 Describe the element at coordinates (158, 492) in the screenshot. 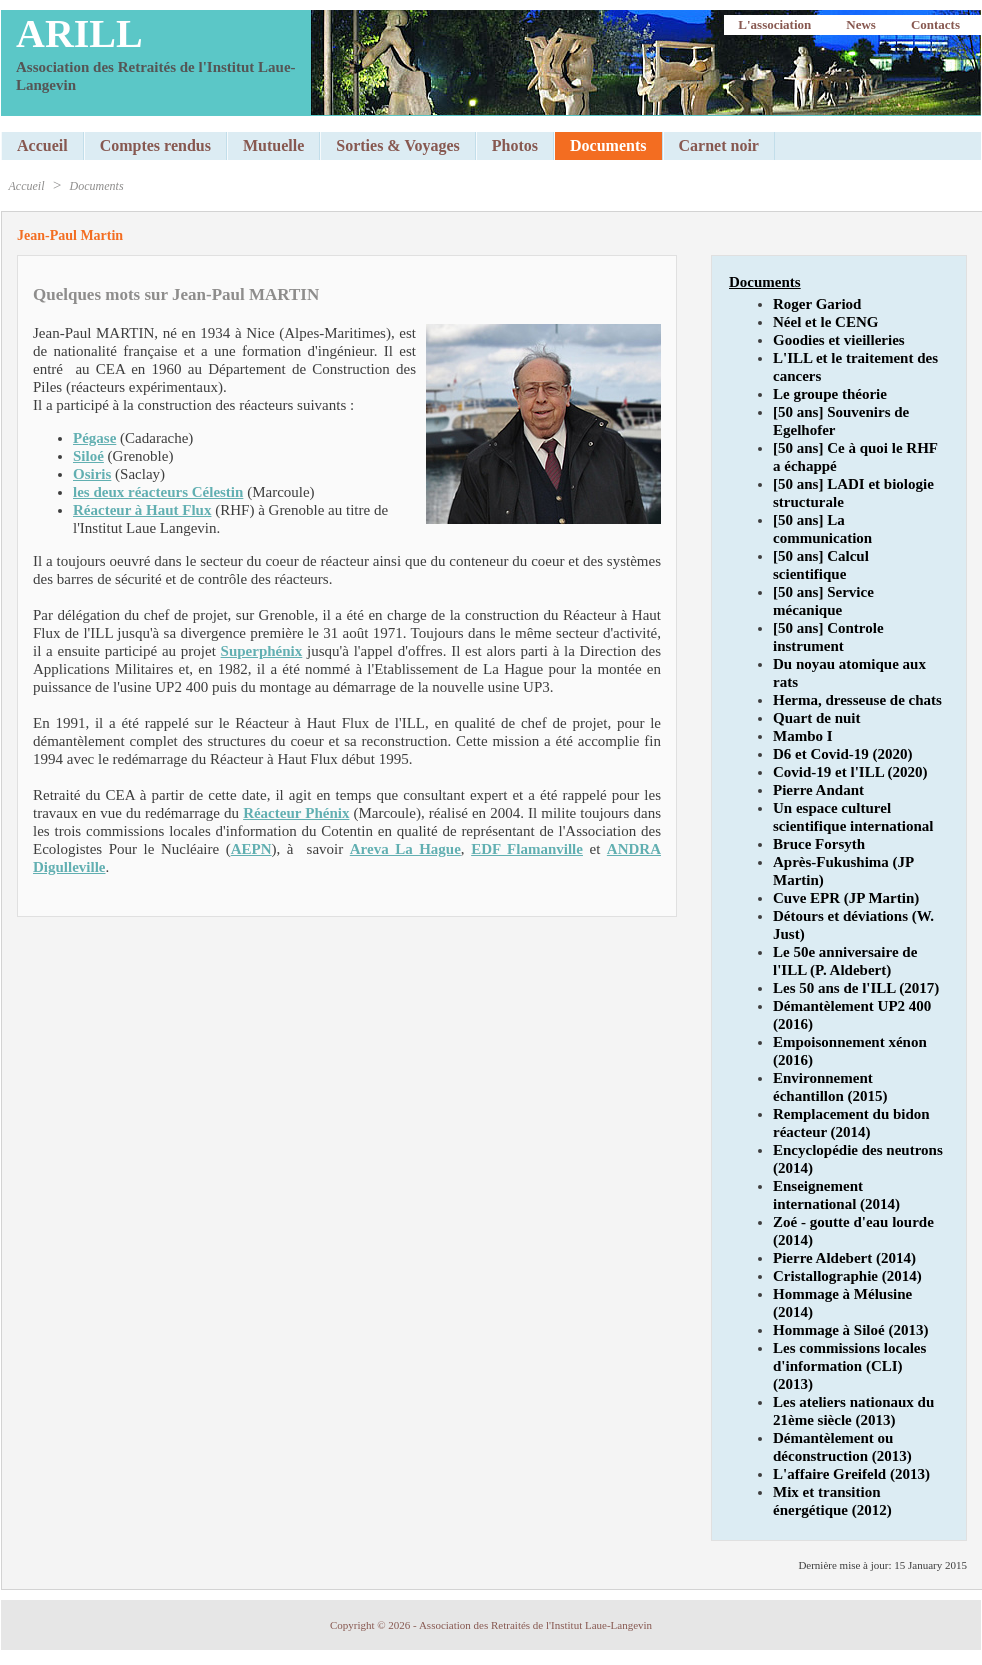

I see `les deux réacteurs Célestin` at that location.